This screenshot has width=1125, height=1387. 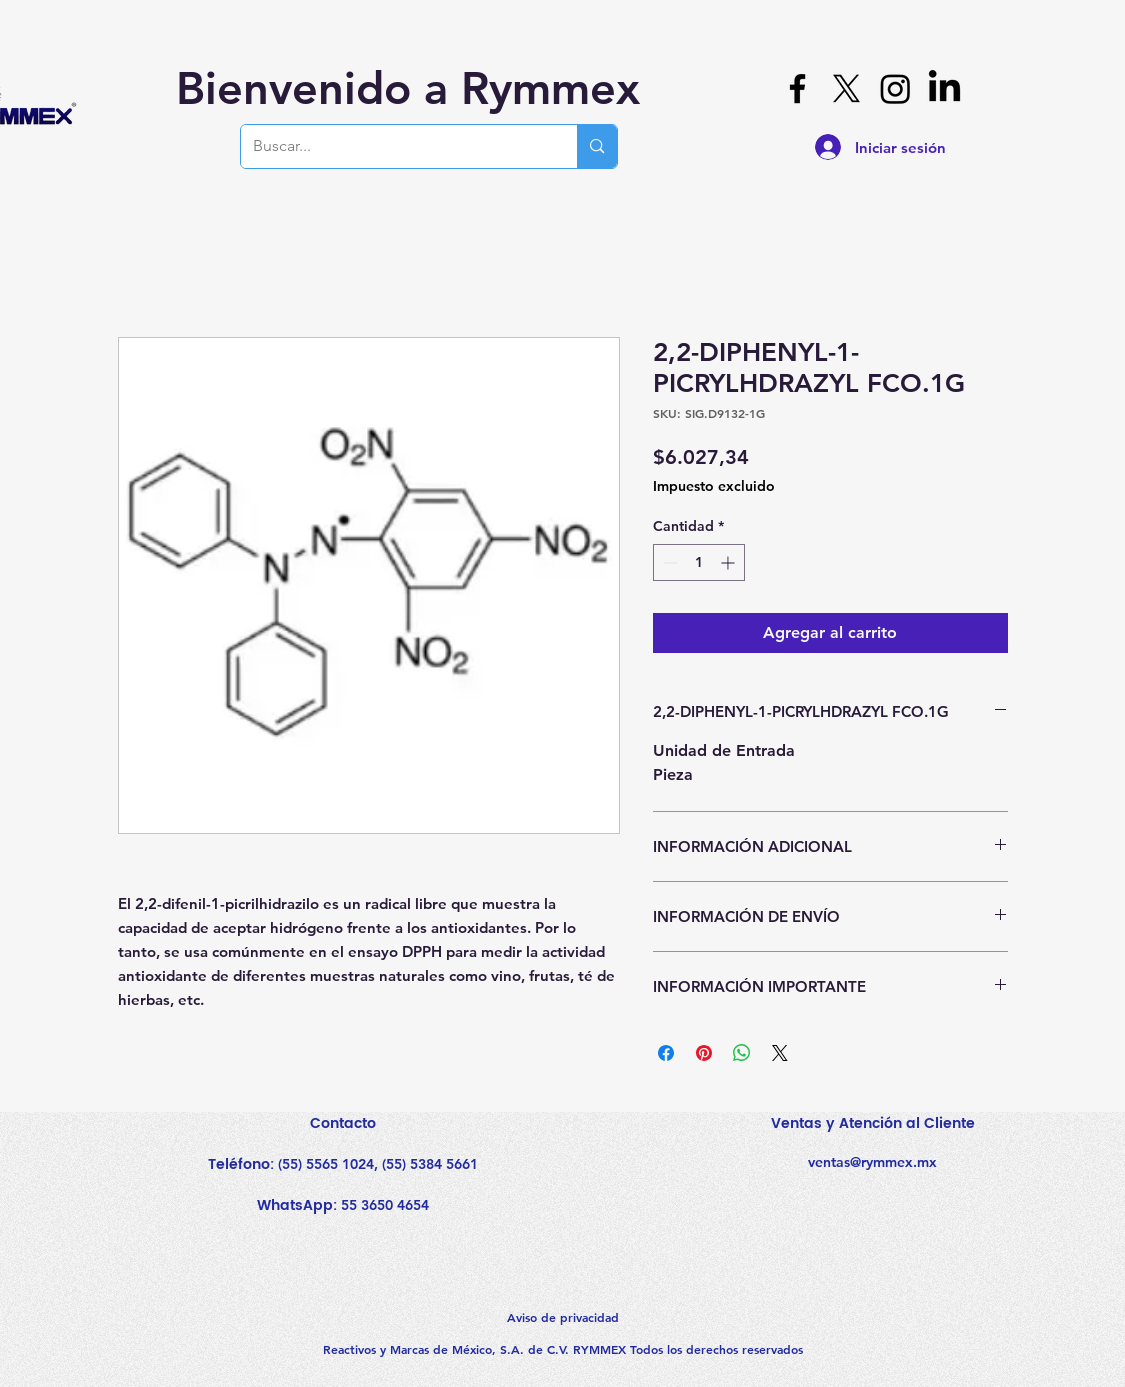 What do you see at coordinates (394, 146) in the screenshot?
I see `[Buscar...]` at bounding box center [394, 146].